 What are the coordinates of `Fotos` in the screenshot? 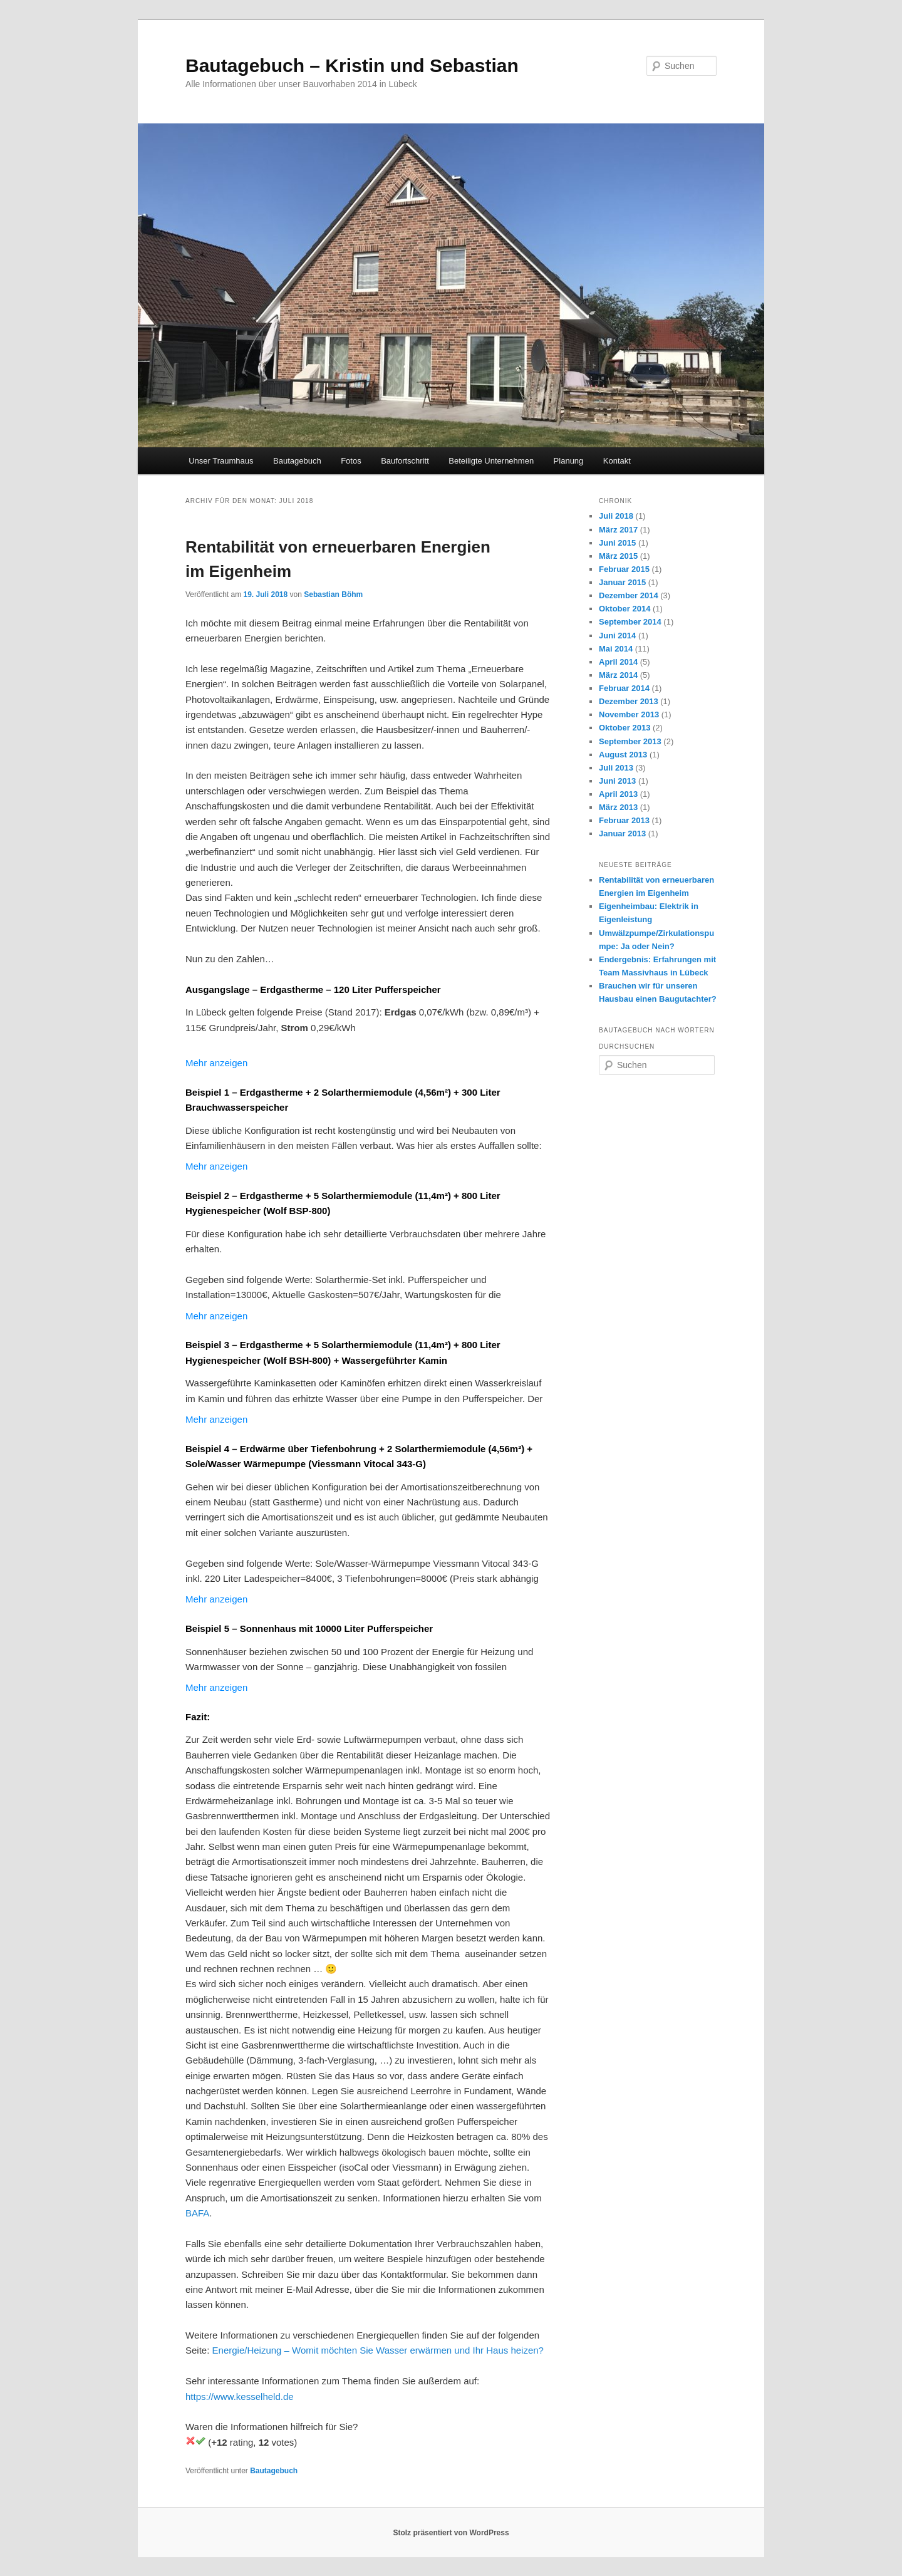 It's located at (351, 460).